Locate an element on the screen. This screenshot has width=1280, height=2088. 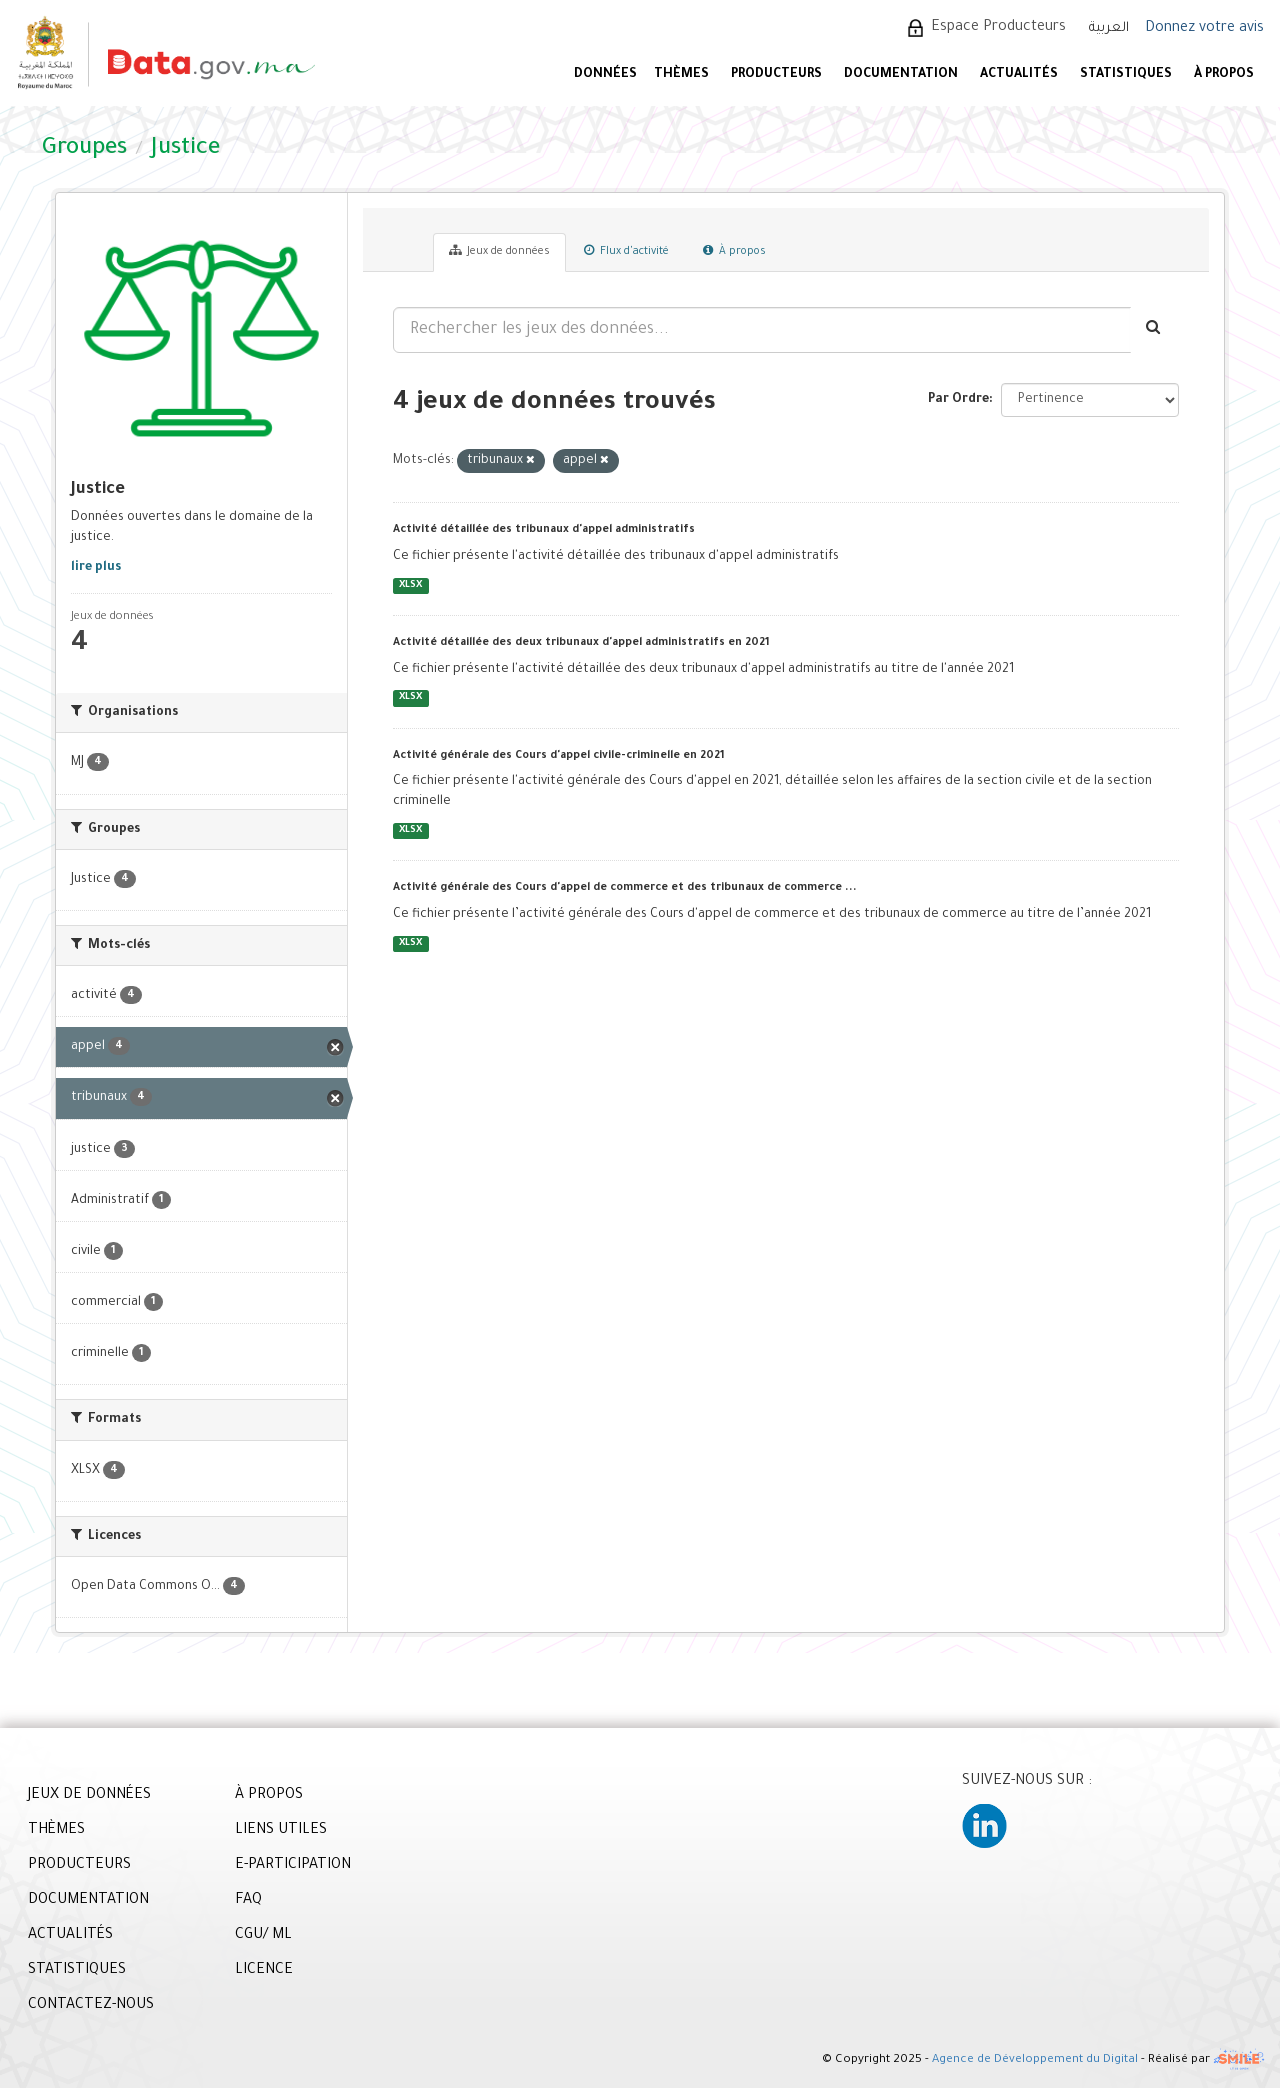
E-PARTICIPATION is located at coordinates (293, 1866).